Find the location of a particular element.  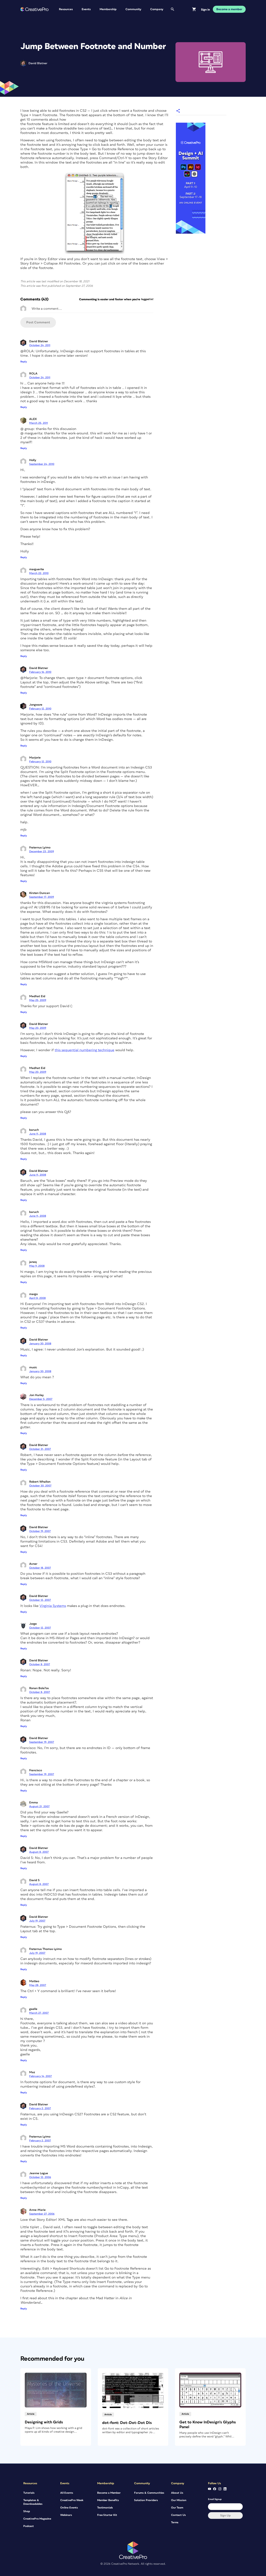

Sign up is located at coordinates (225, 2515).